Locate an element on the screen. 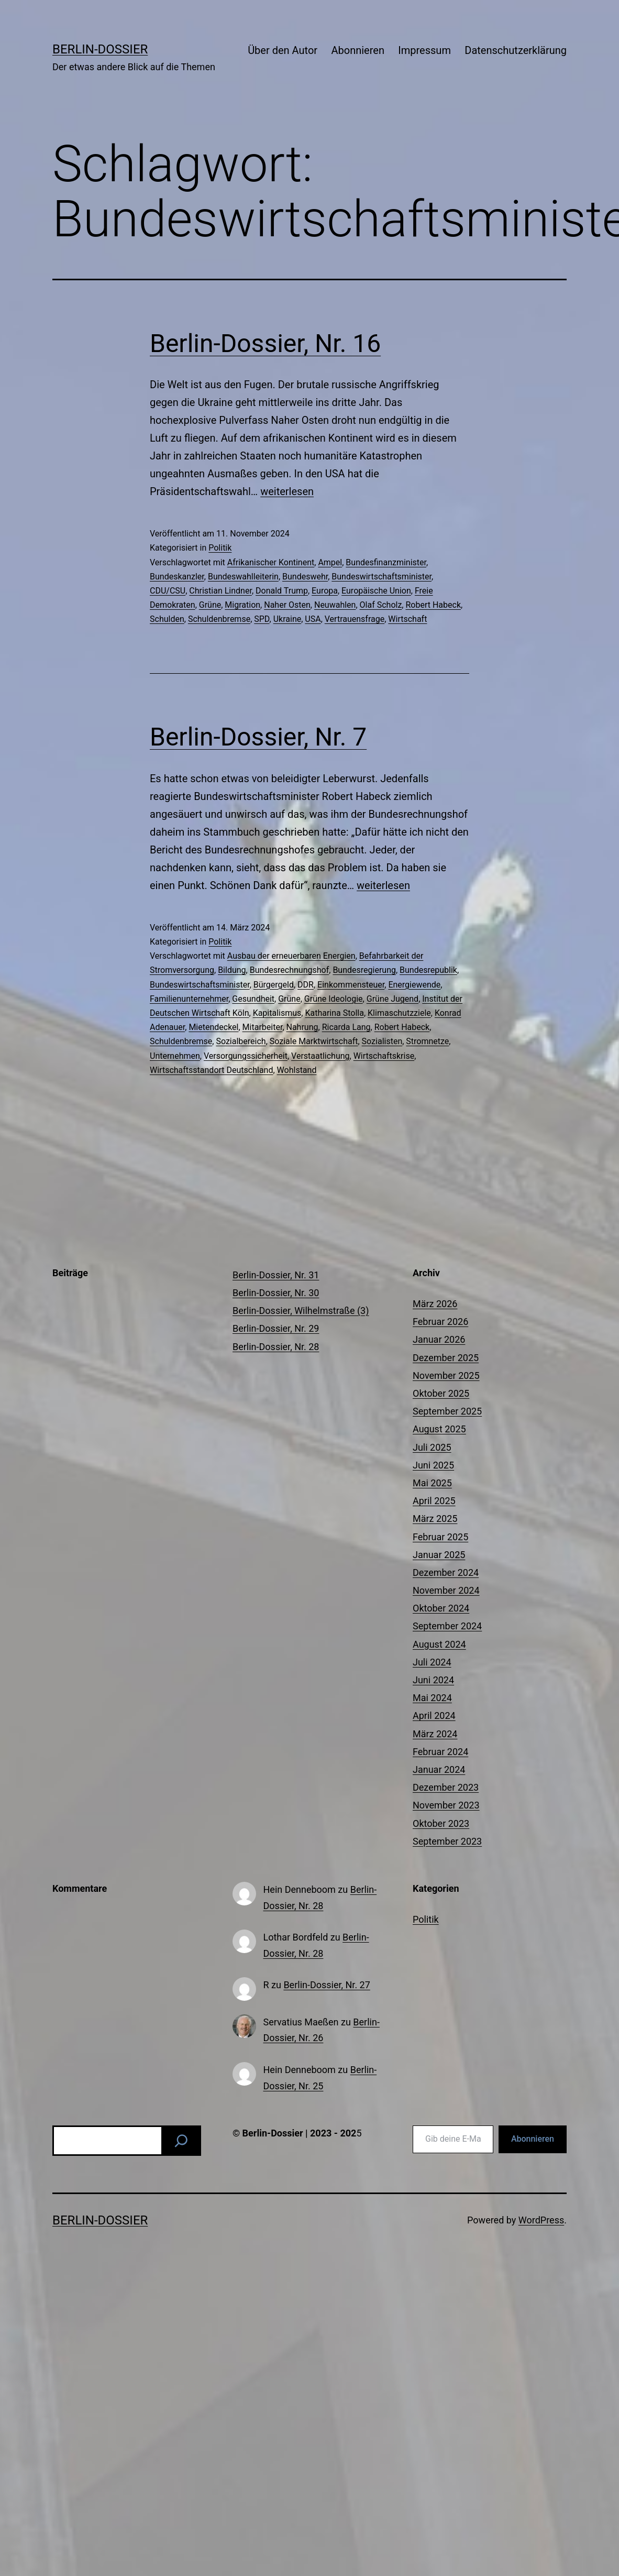 The height and width of the screenshot is (2576, 619). Juli 2024 is located at coordinates (432, 1662).